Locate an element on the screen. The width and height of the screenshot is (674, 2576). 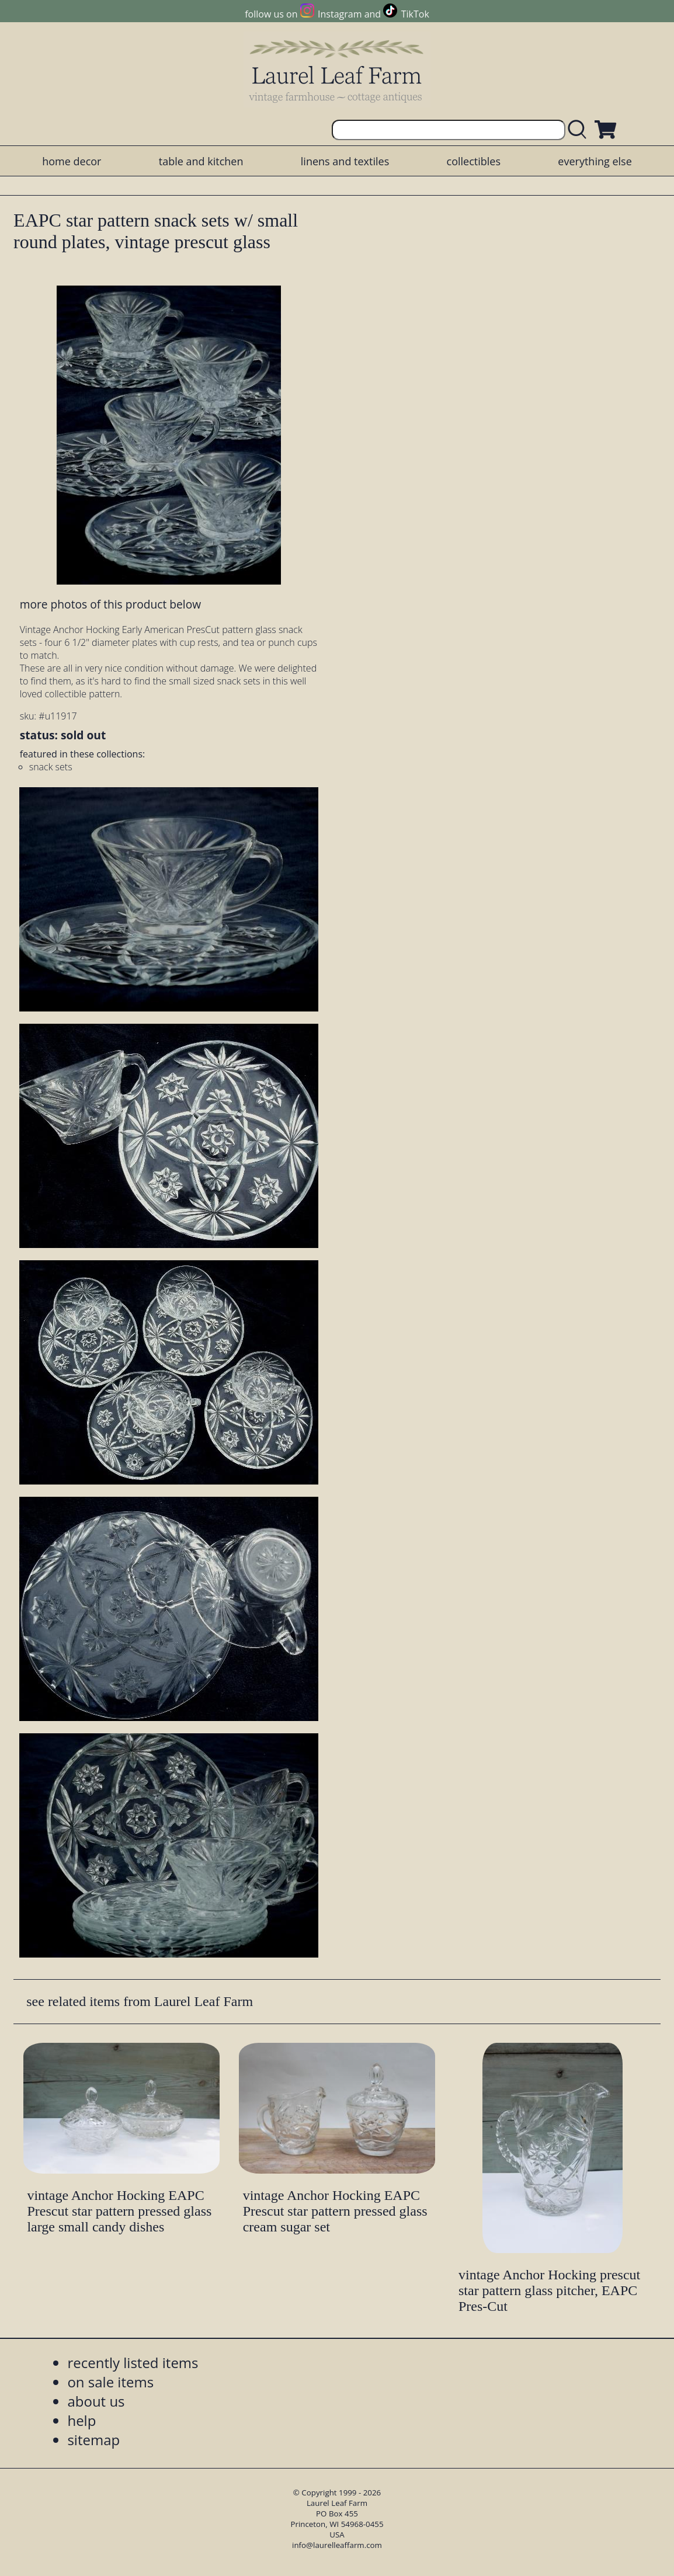
more photos of this product below is located at coordinates (110, 604).